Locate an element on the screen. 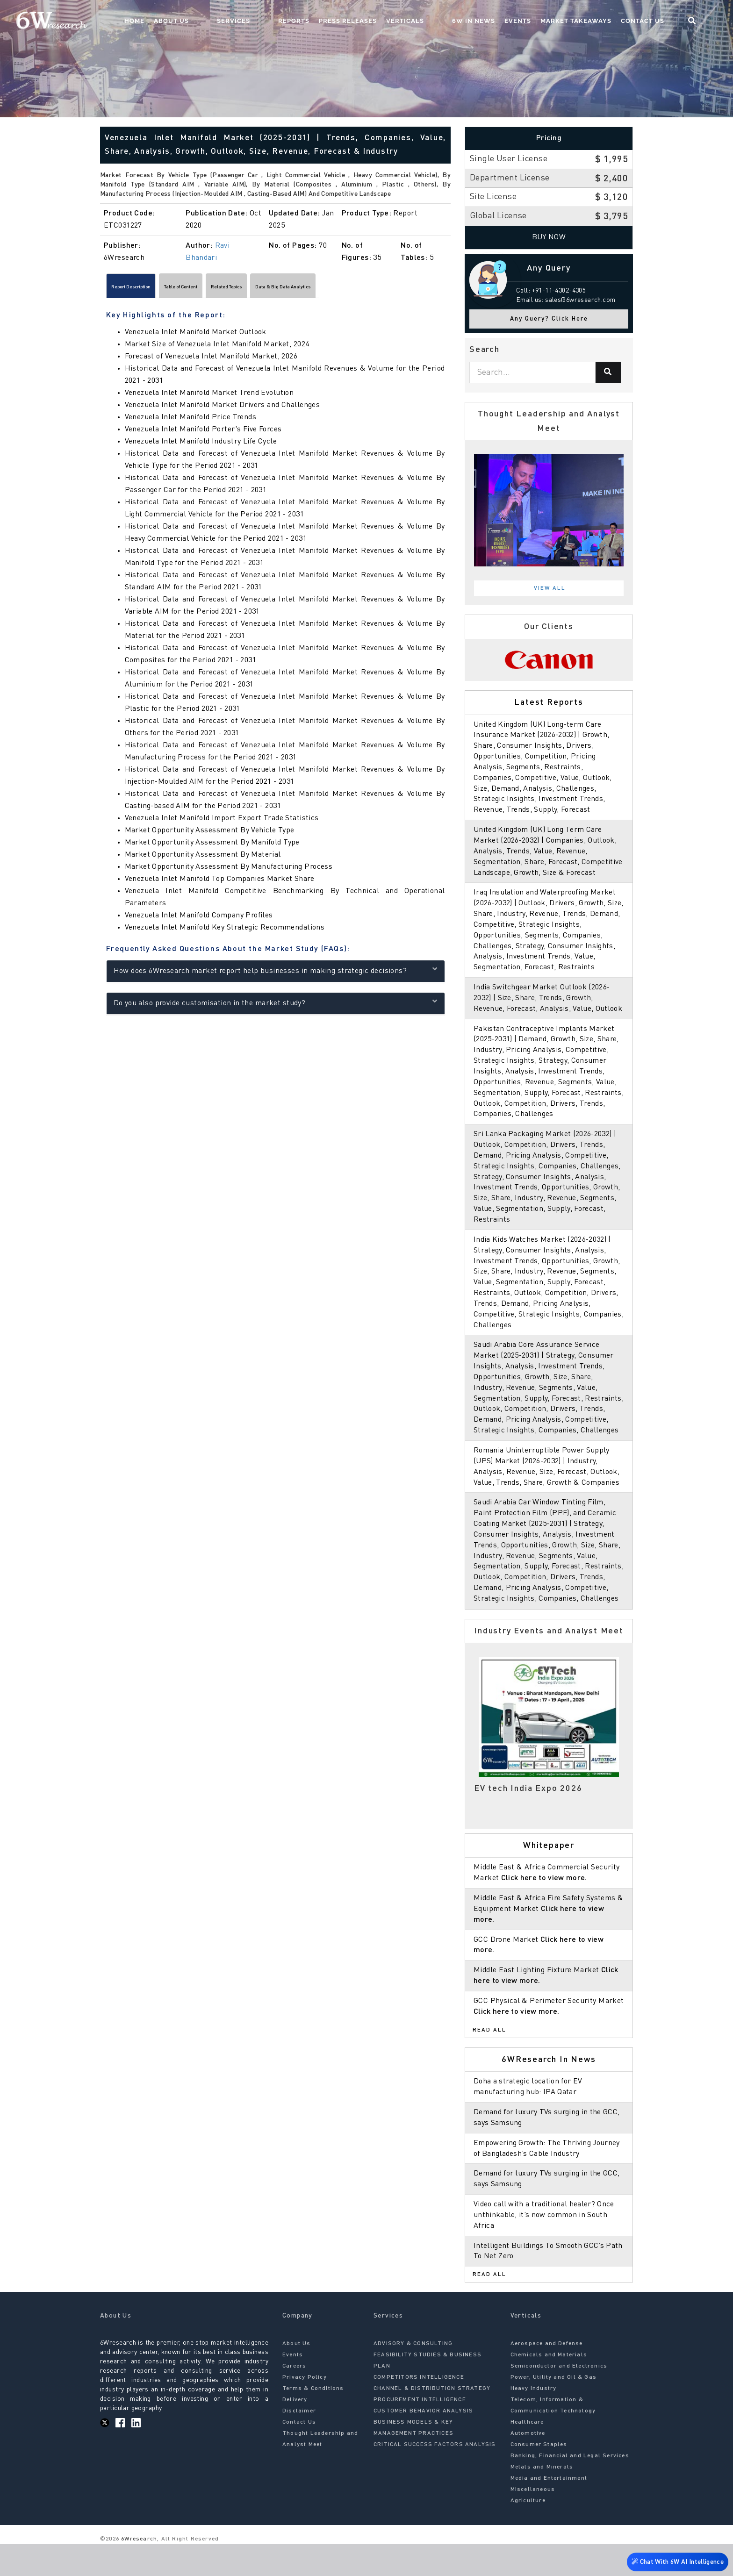  PROCUREMENT INTELLIGENCE is located at coordinates (420, 2432).